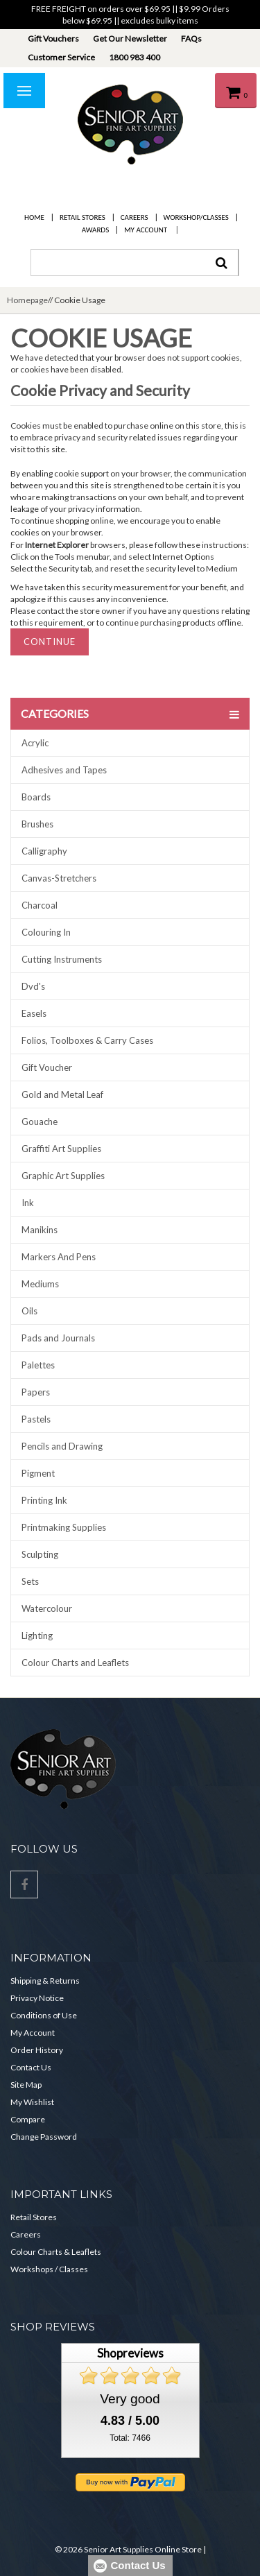 The image size is (260, 2576). I want to click on Watercolour, so click(46, 1608).